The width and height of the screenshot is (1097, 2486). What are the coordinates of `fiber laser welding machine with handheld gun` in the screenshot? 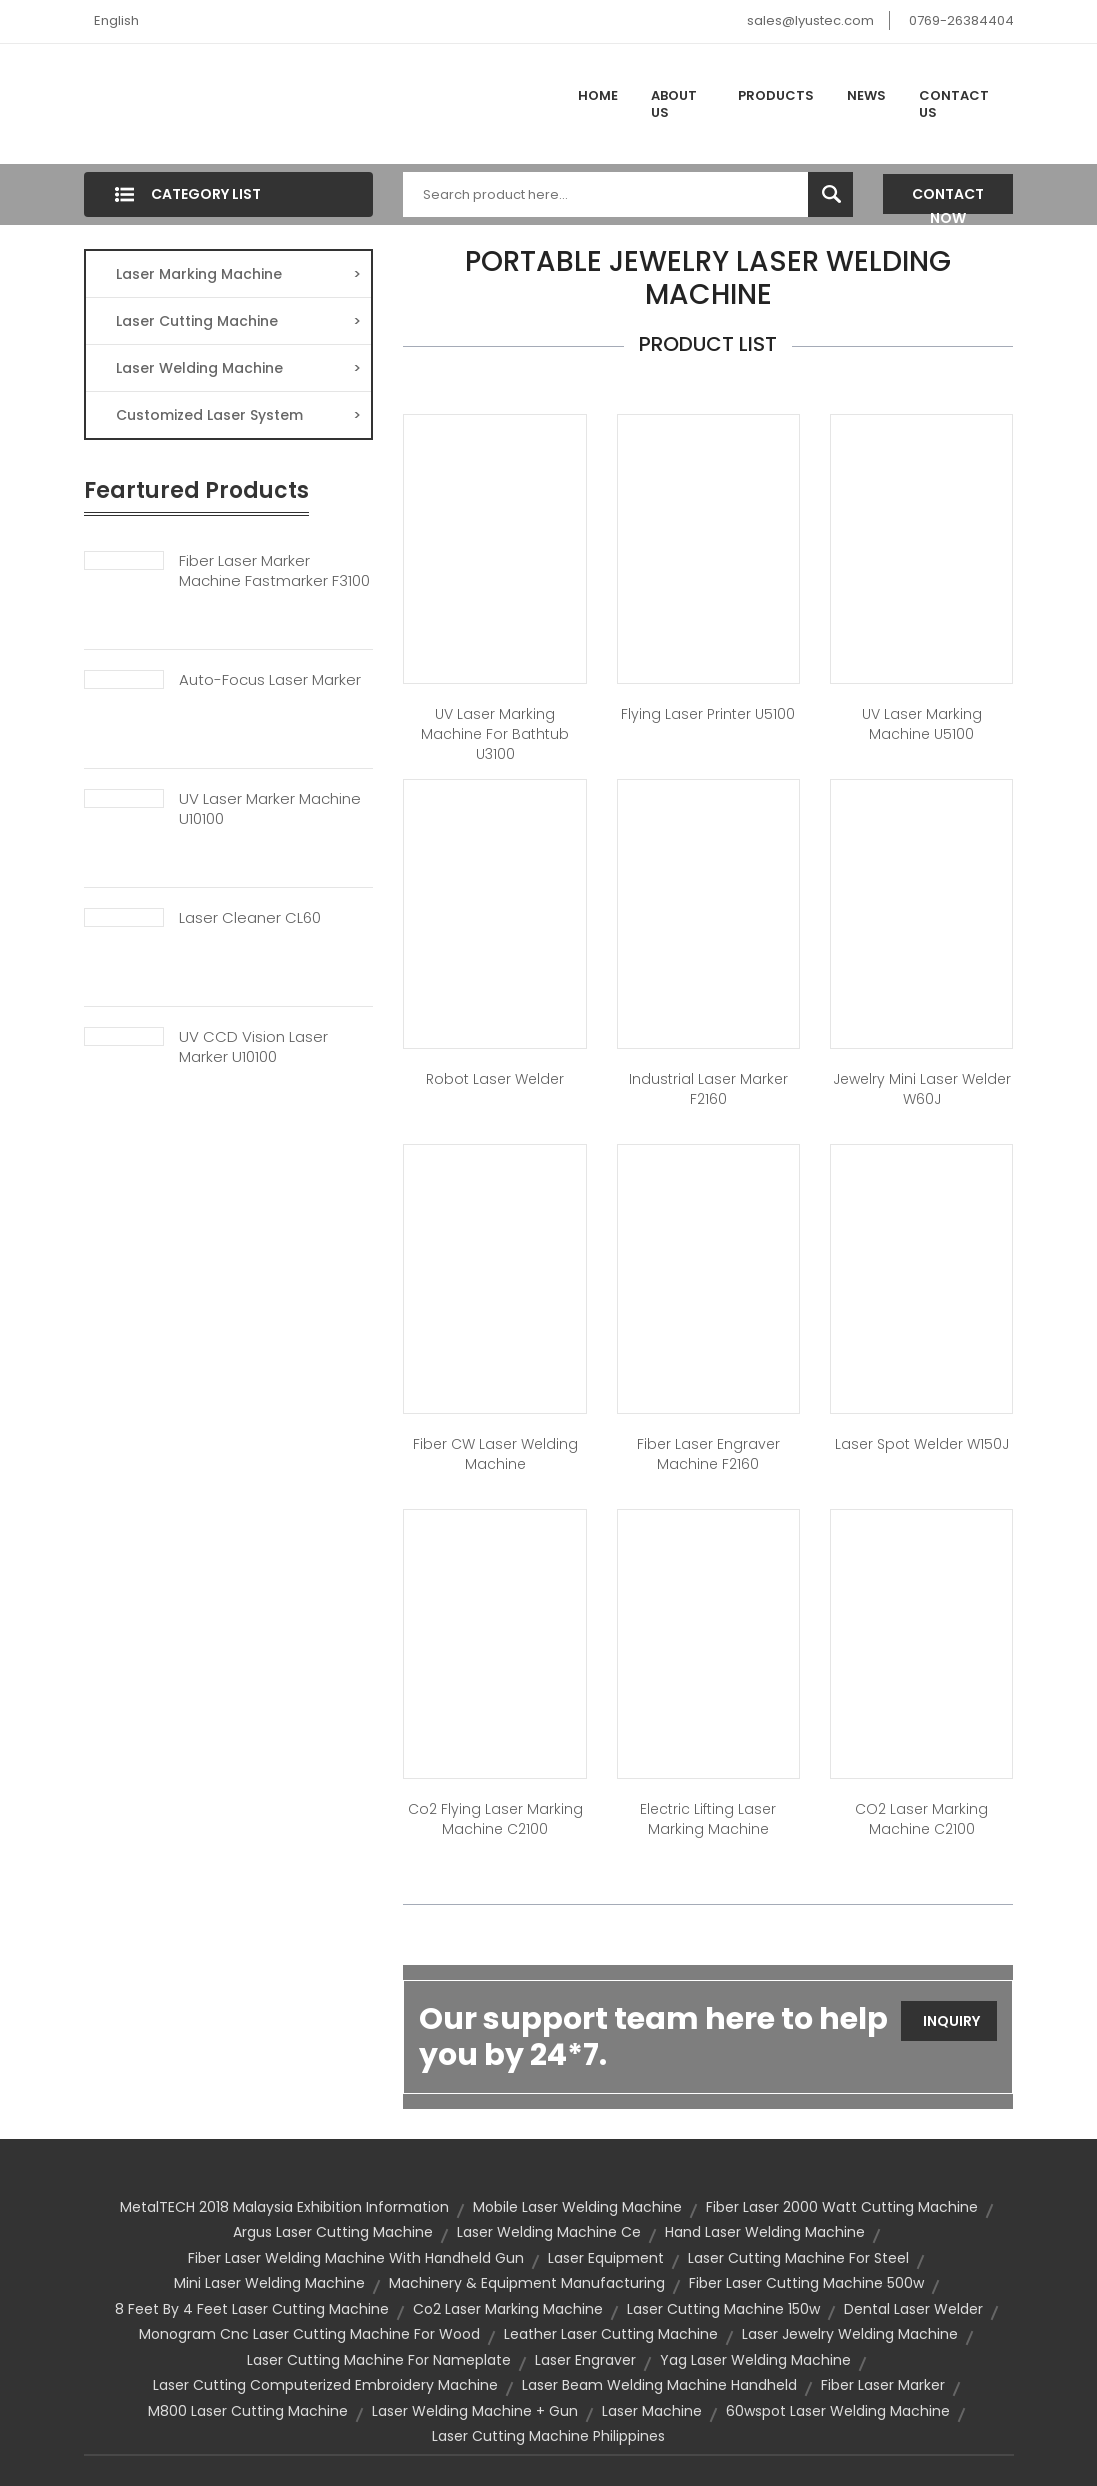 It's located at (356, 2258).